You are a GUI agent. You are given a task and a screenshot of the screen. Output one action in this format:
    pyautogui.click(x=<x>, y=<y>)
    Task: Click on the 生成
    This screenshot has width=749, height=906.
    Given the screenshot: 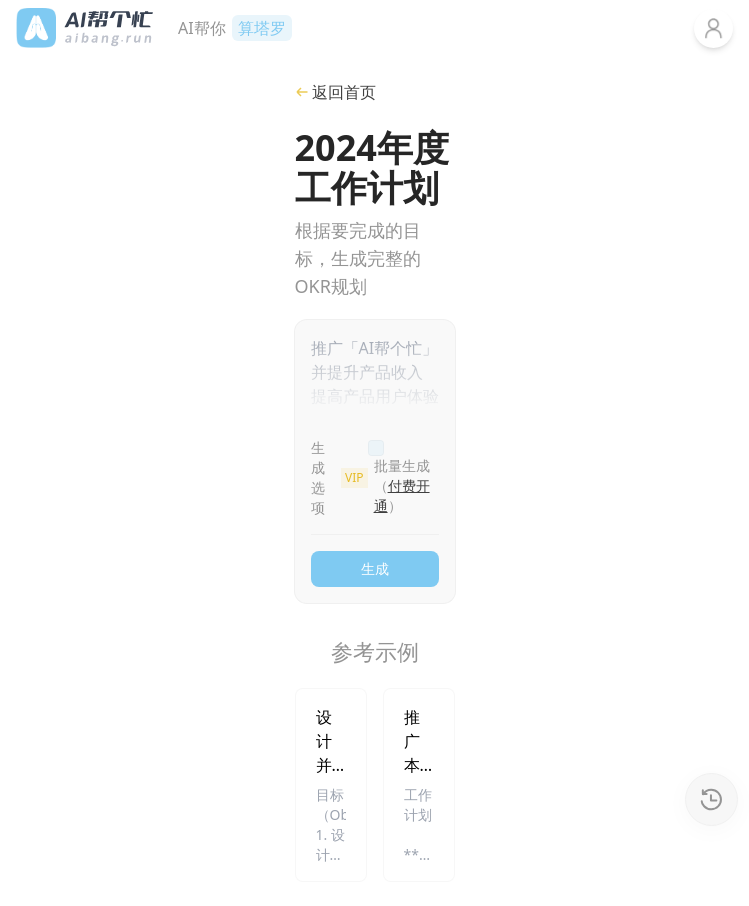 What is the action you would take?
    pyautogui.click(x=375, y=568)
    